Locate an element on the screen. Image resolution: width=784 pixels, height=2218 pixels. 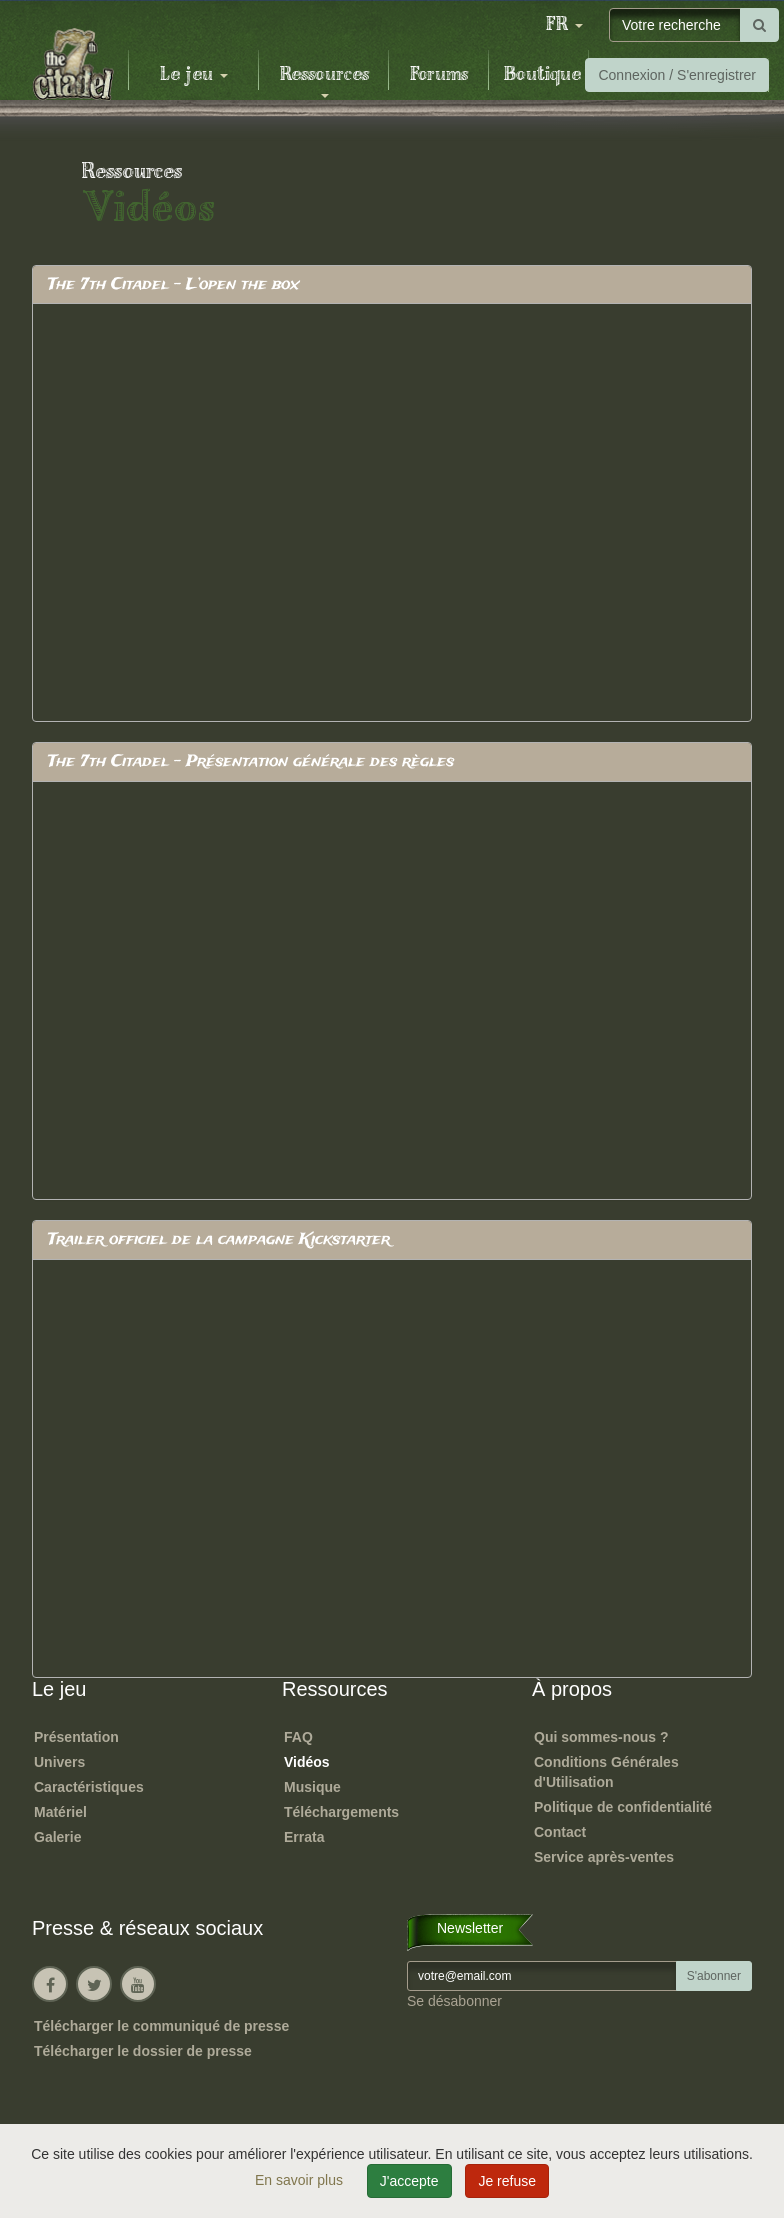
Politique de confidentialité is located at coordinates (623, 1807).